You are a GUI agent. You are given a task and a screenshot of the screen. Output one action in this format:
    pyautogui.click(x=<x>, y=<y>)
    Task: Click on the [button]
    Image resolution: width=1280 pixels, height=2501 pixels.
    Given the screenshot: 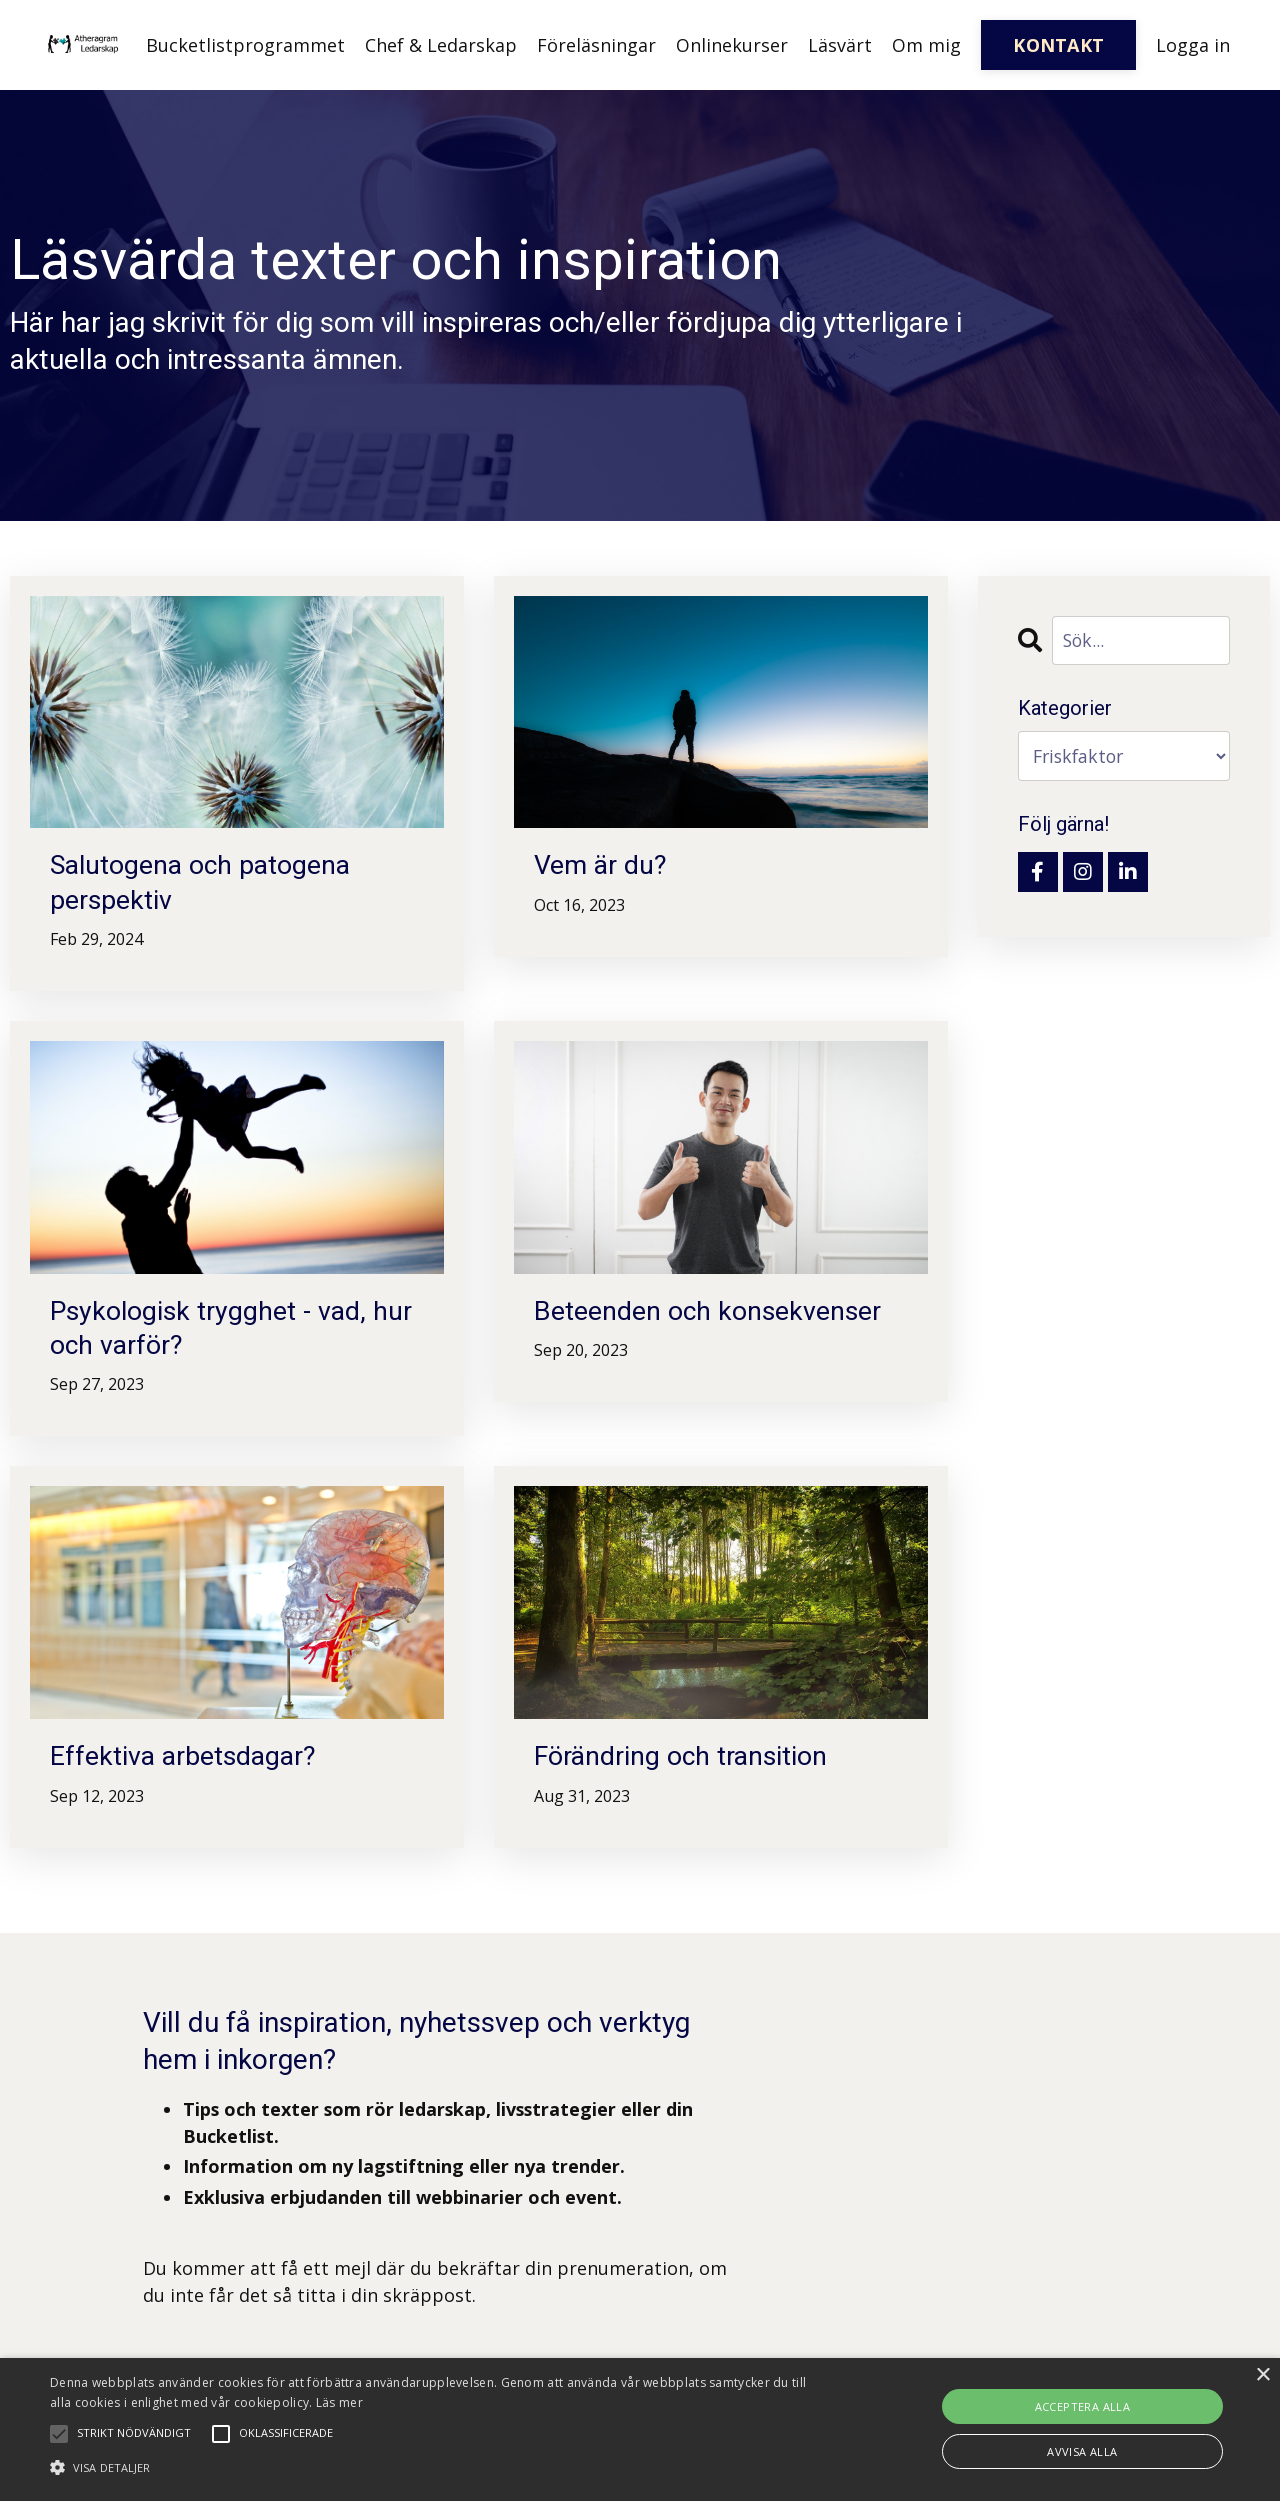 What is the action you would take?
    pyautogui.click(x=433, y=2467)
    